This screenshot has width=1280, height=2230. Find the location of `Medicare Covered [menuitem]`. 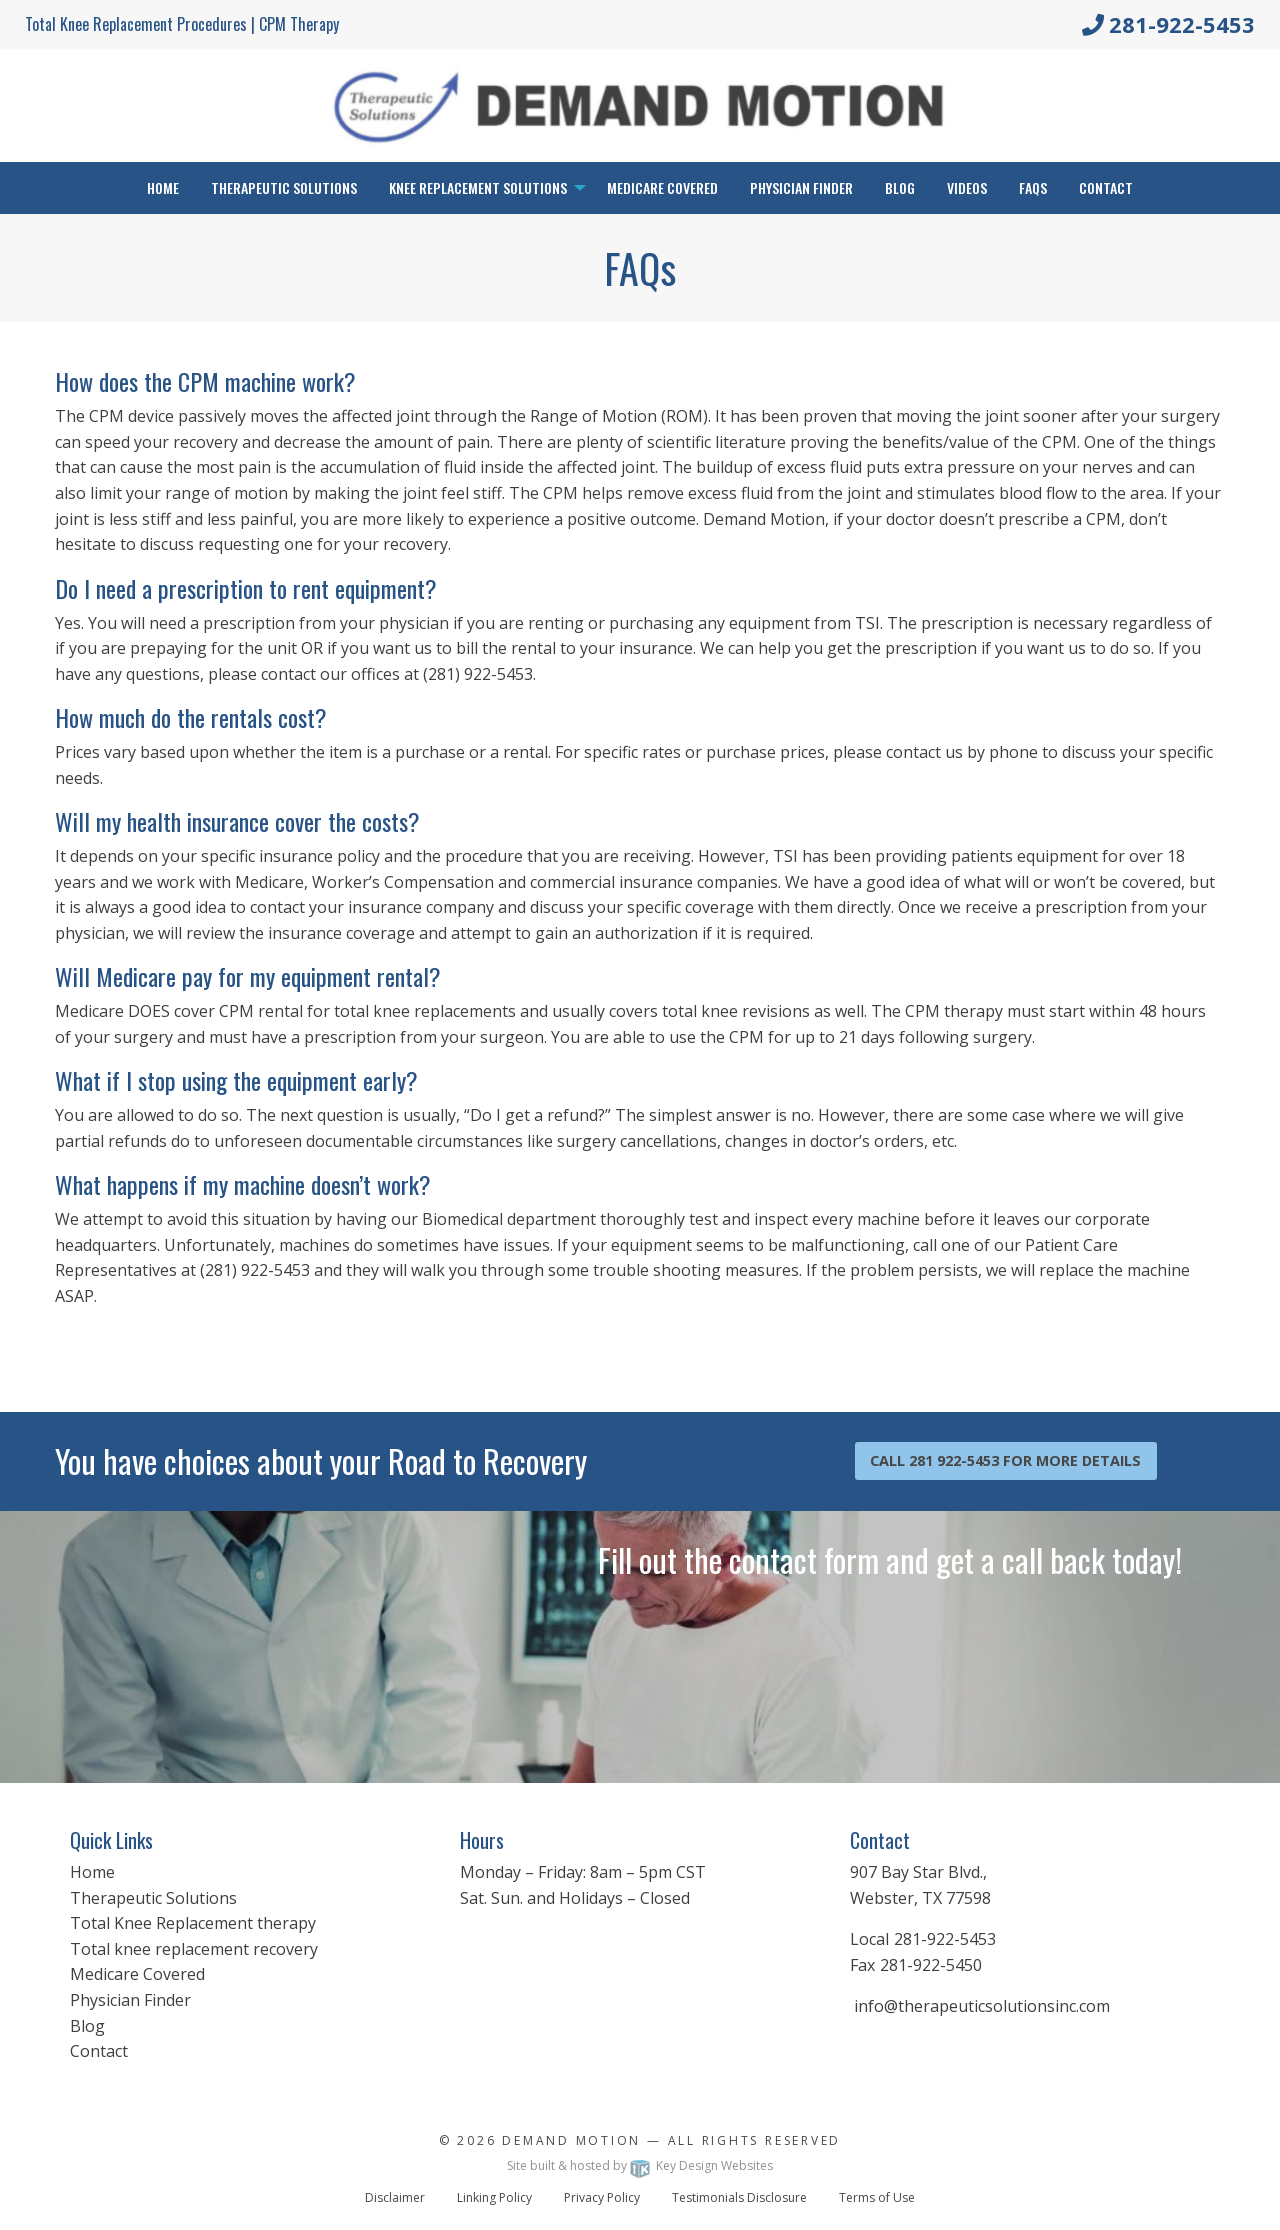

Medicare Covered [menuitem] is located at coordinates (662, 187).